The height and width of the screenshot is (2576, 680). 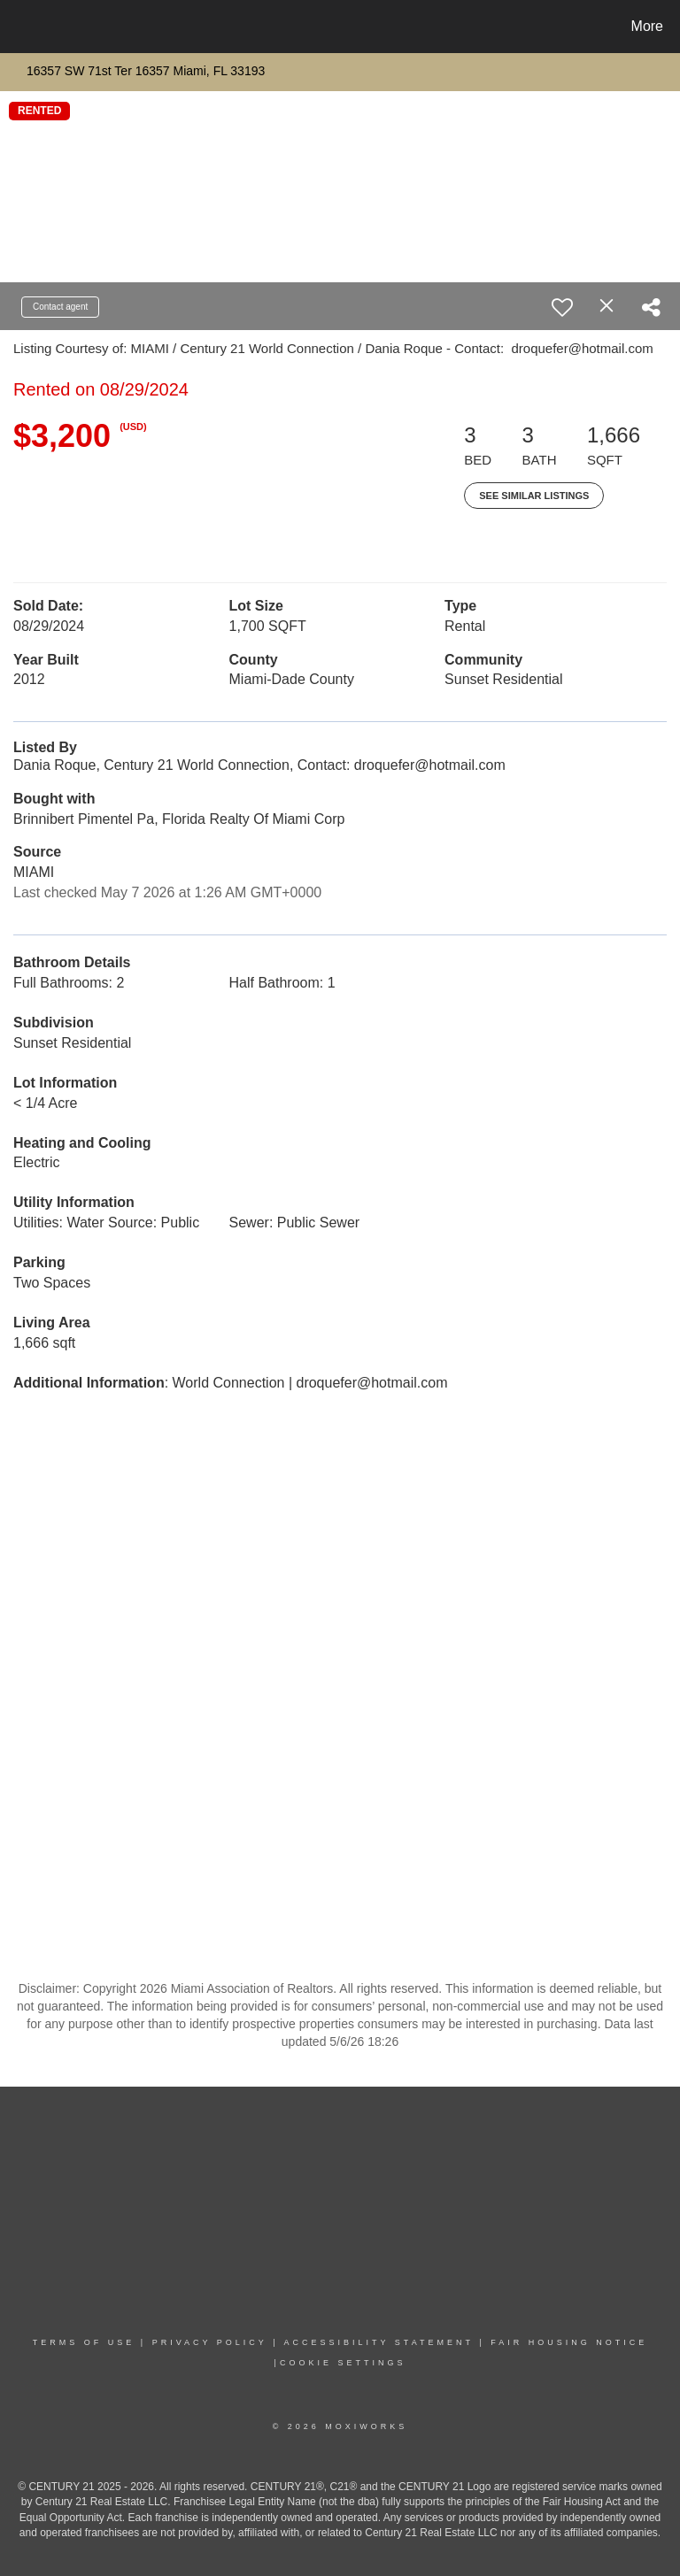 What do you see at coordinates (534, 495) in the screenshot?
I see `See Similar Listings` at bounding box center [534, 495].